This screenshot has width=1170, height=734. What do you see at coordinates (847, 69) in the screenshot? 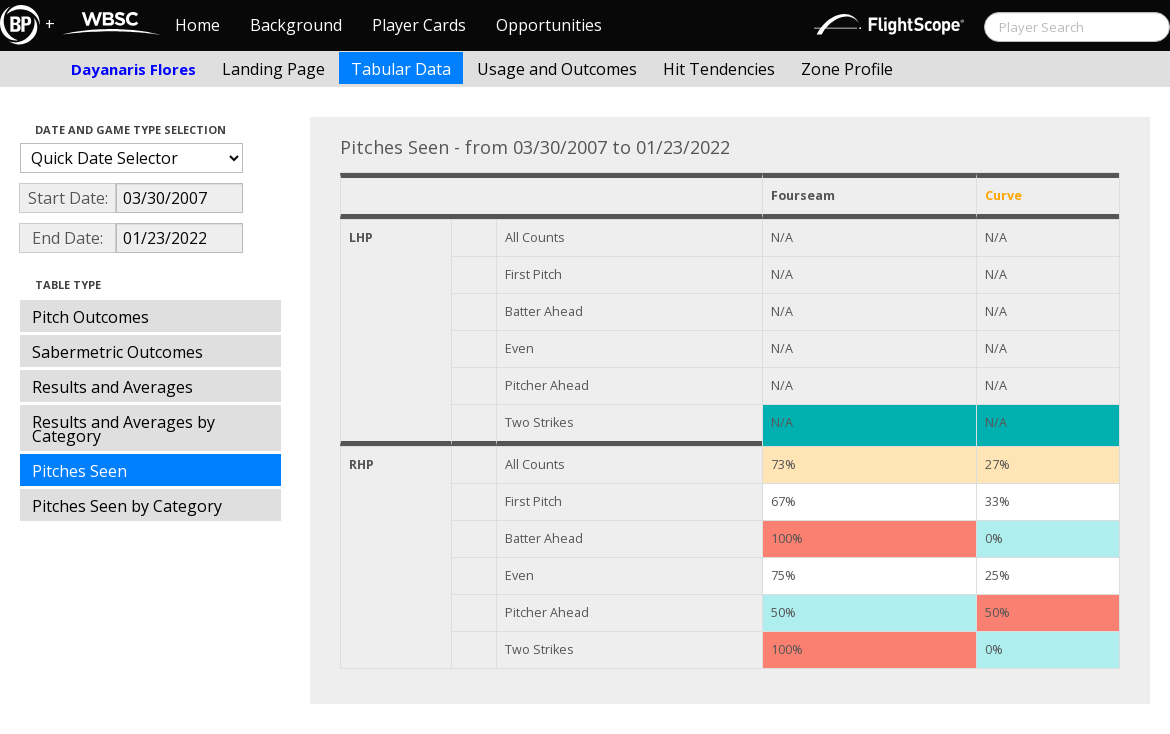
I see `Zone Profile` at bounding box center [847, 69].